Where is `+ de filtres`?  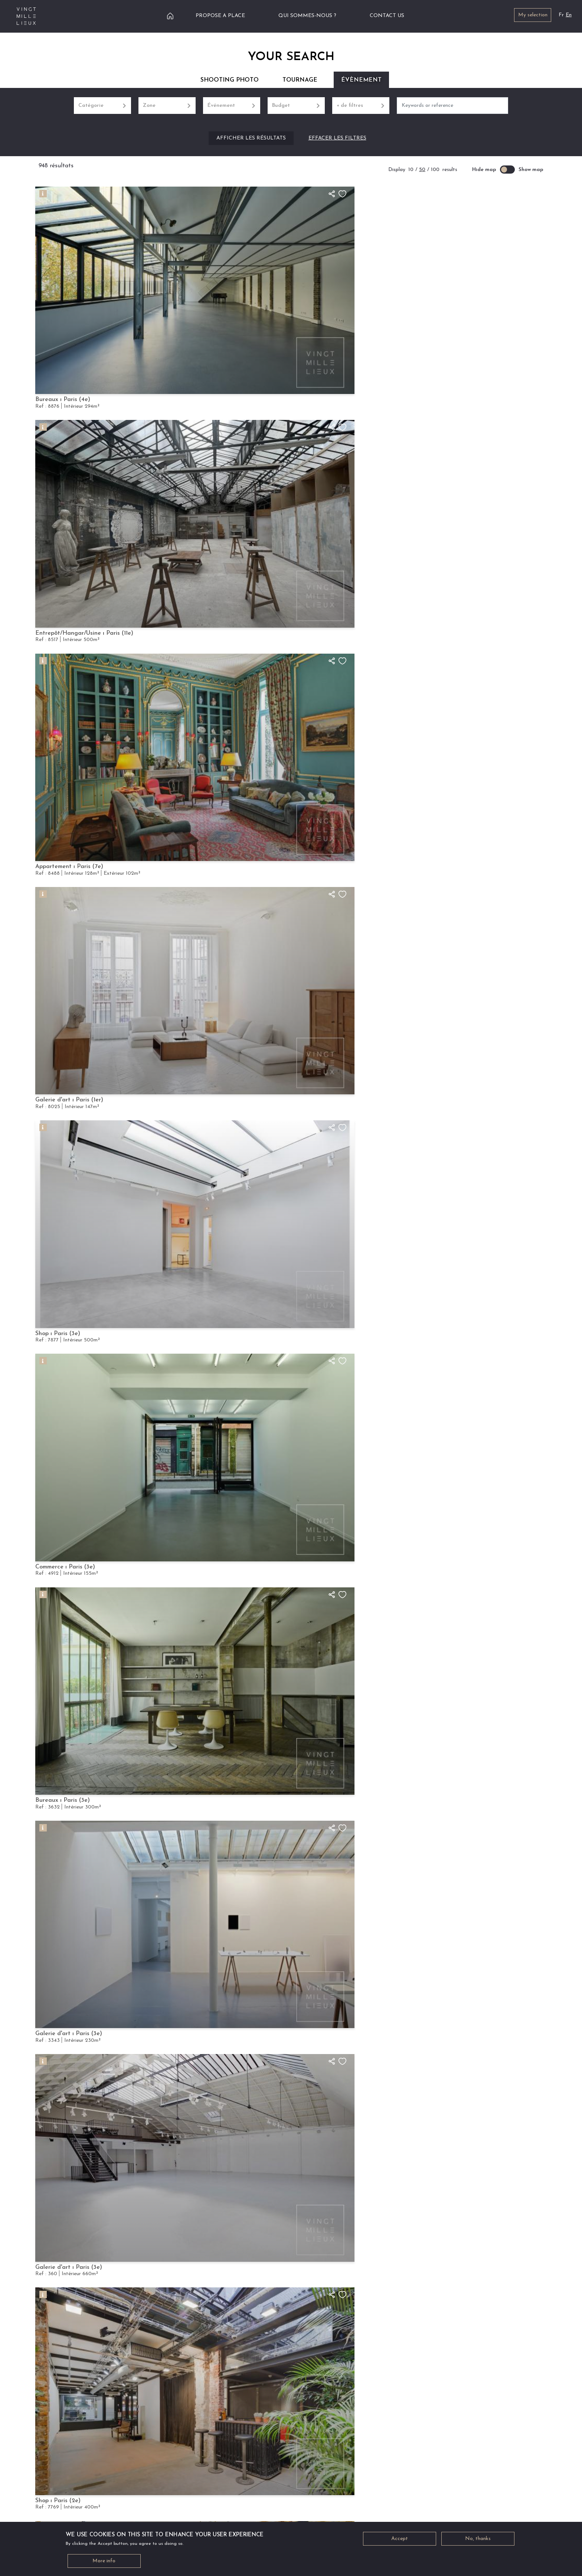 + de filtres is located at coordinates (361, 105).